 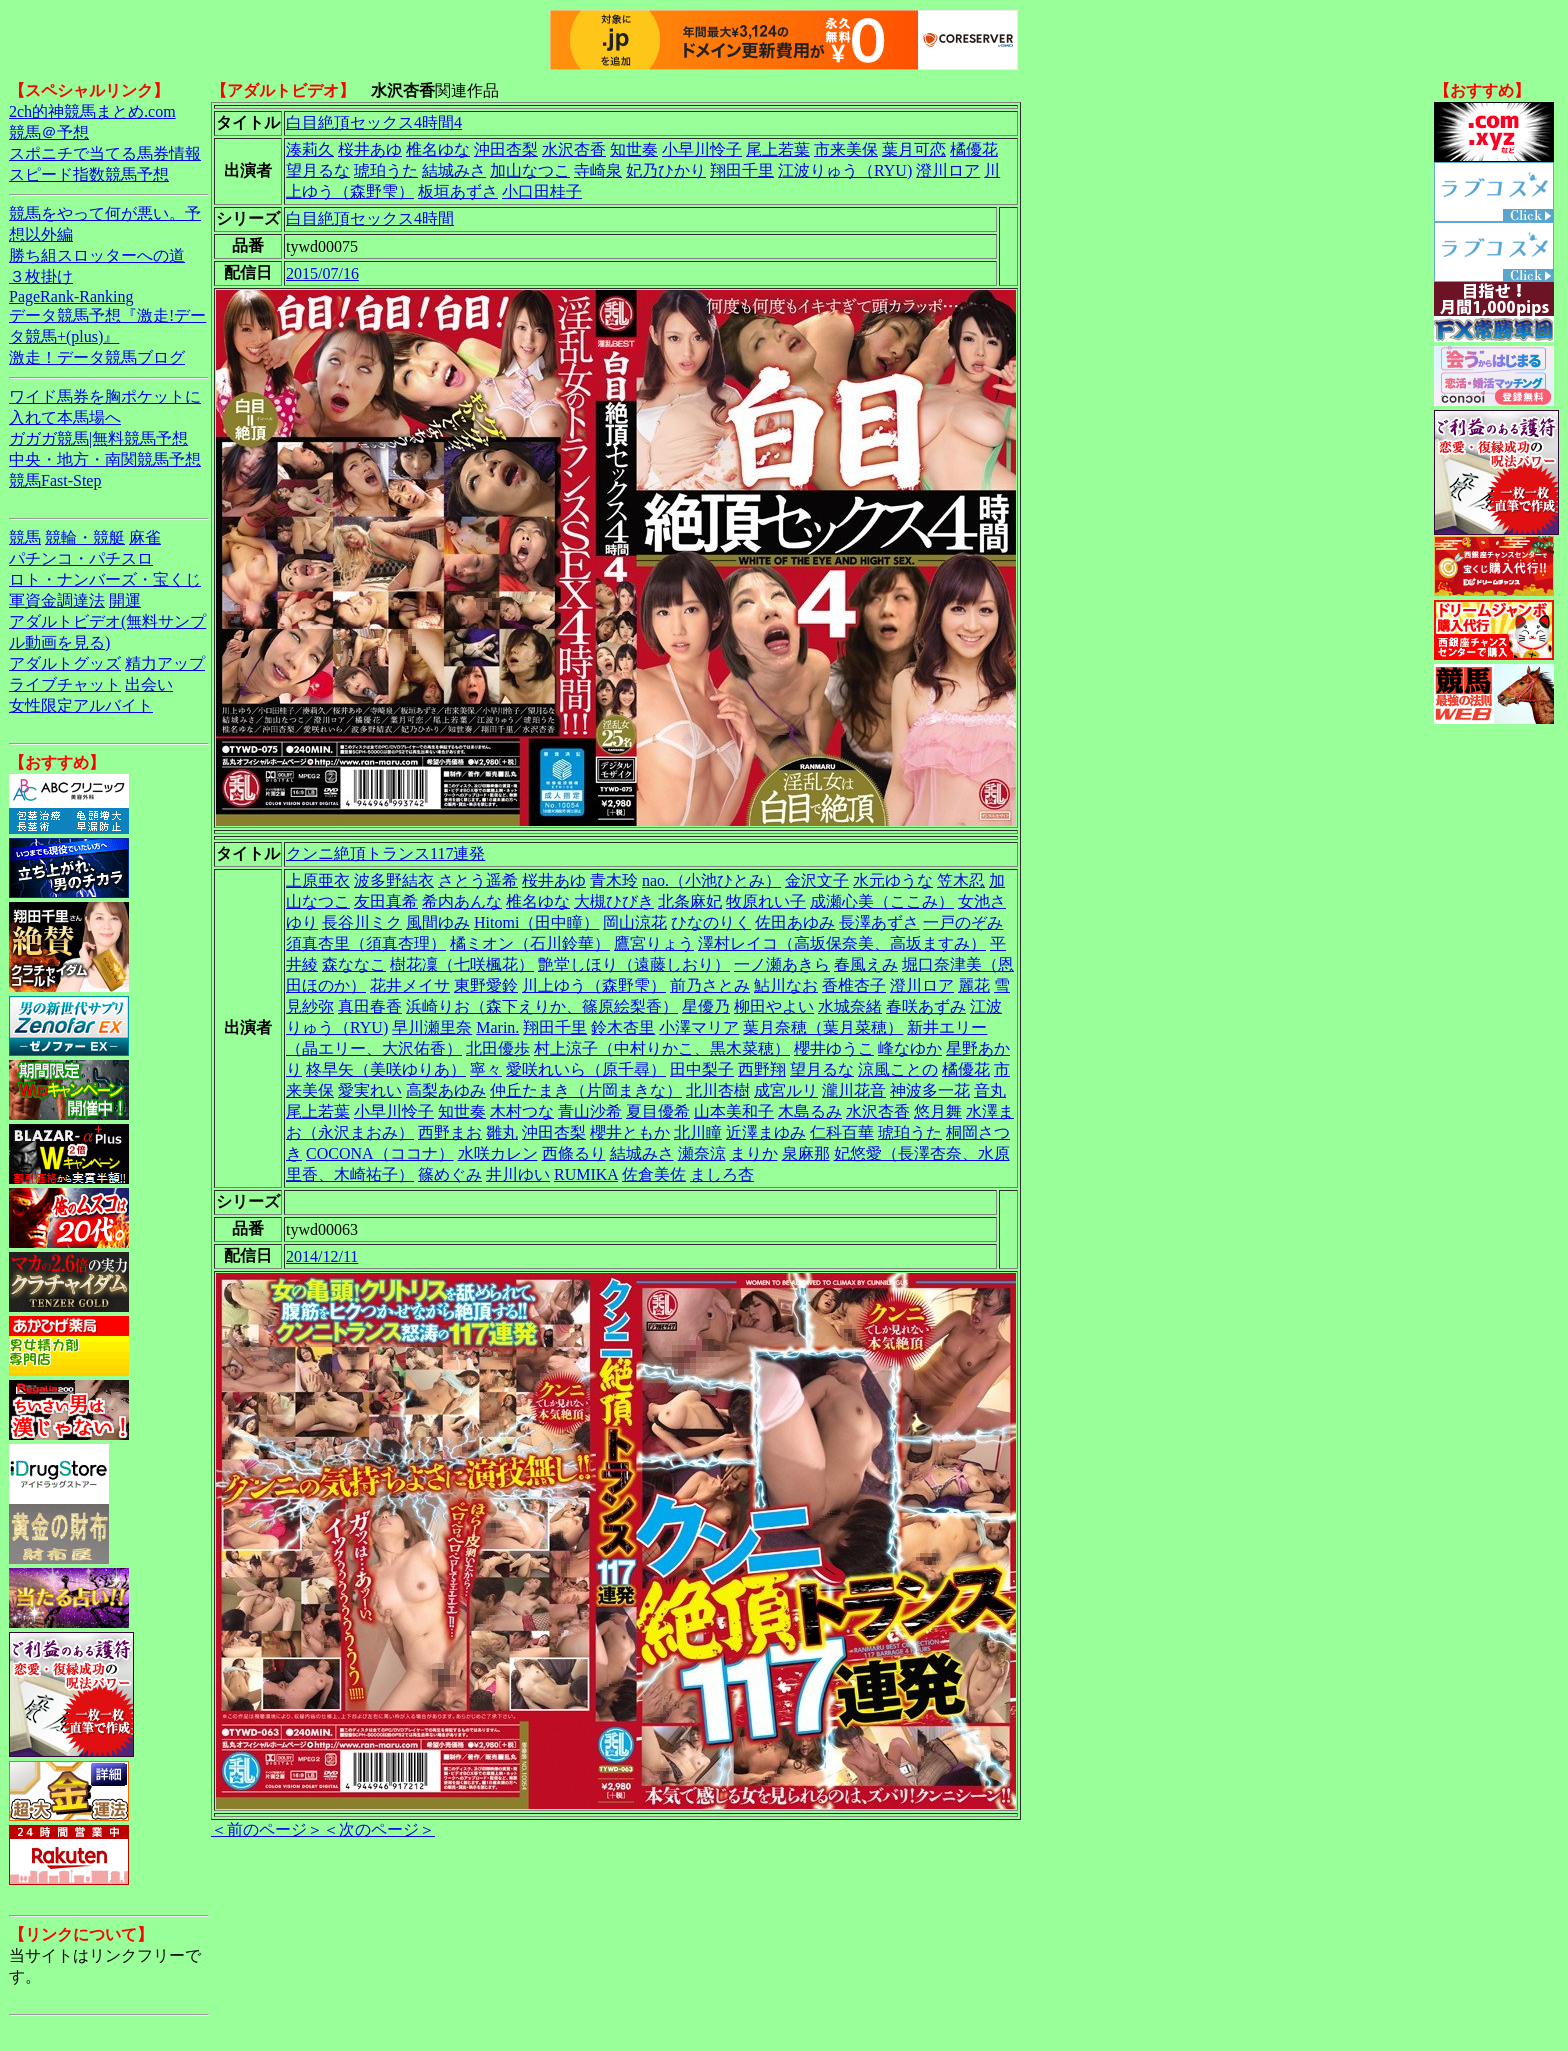 What do you see at coordinates (105, 459) in the screenshot?
I see `中央・地方・南関競馬予想` at bounding box center [105, 459].